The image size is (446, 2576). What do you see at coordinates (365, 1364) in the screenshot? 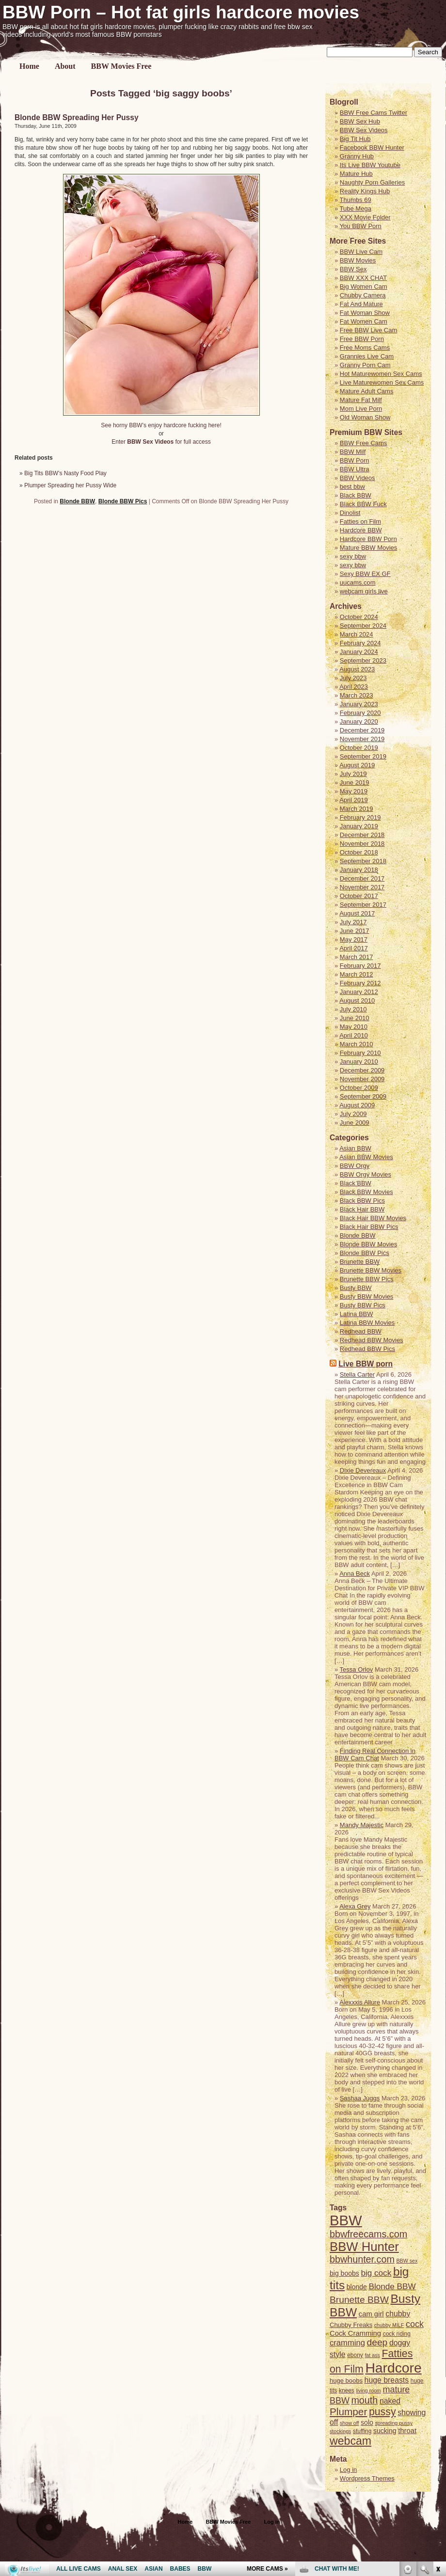
I see `Live BBW porn` at bounding box center [365, 1364].